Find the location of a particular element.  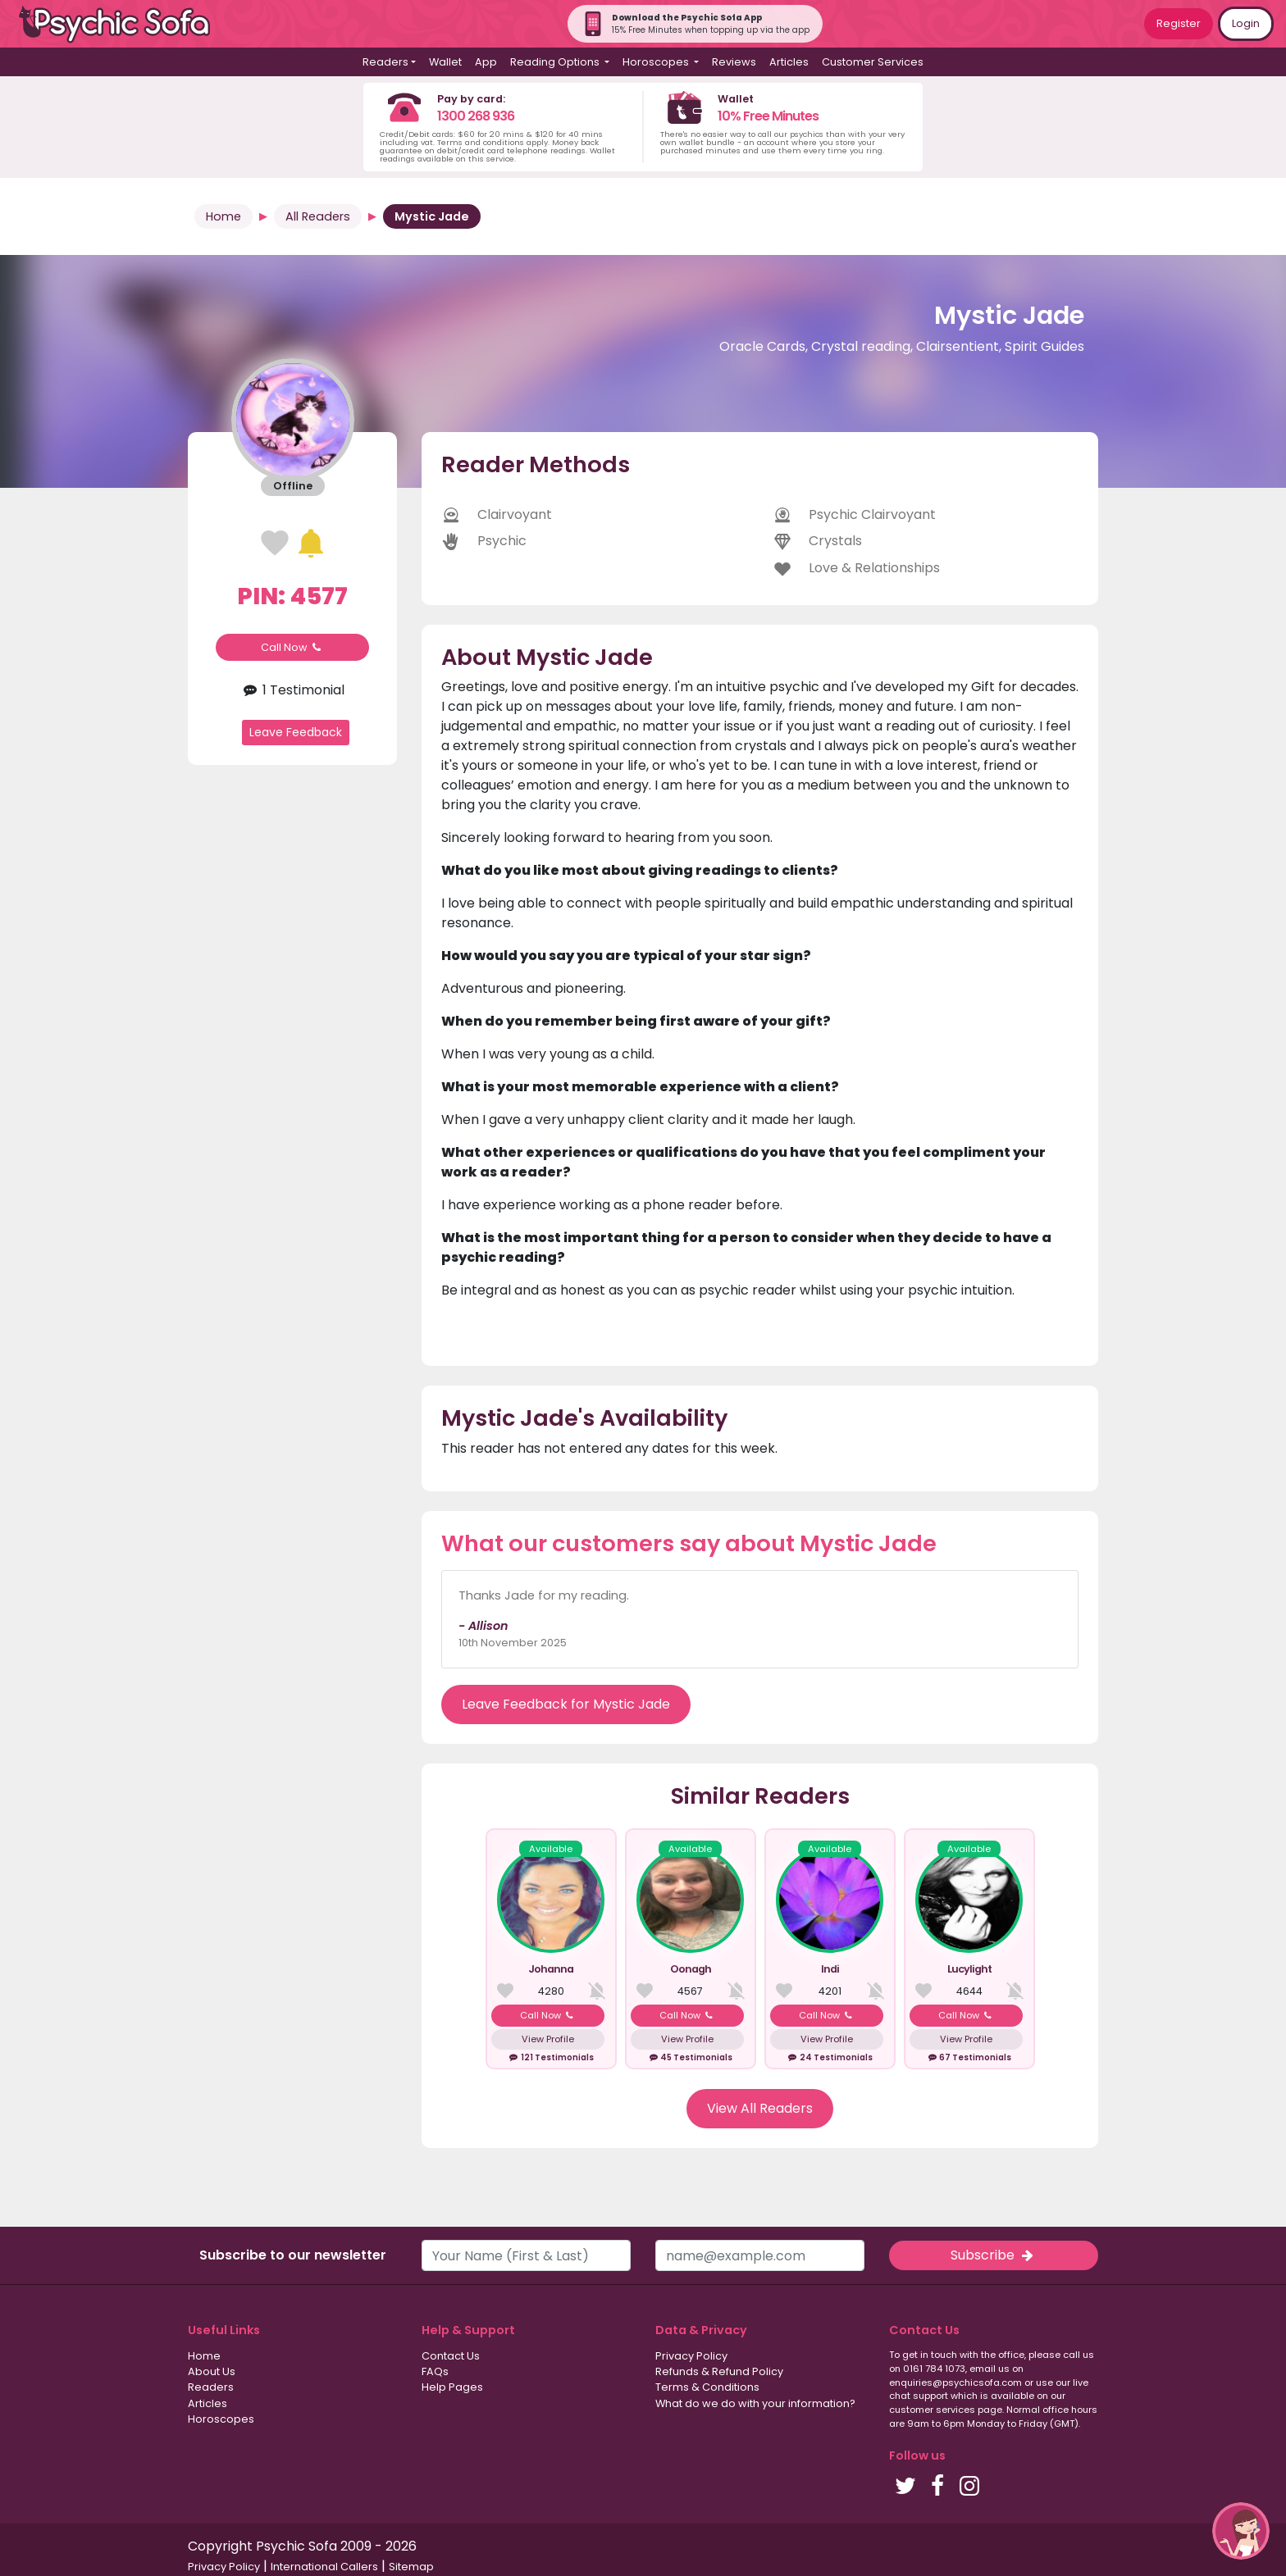

Register is located at coordinates (1178, 23).